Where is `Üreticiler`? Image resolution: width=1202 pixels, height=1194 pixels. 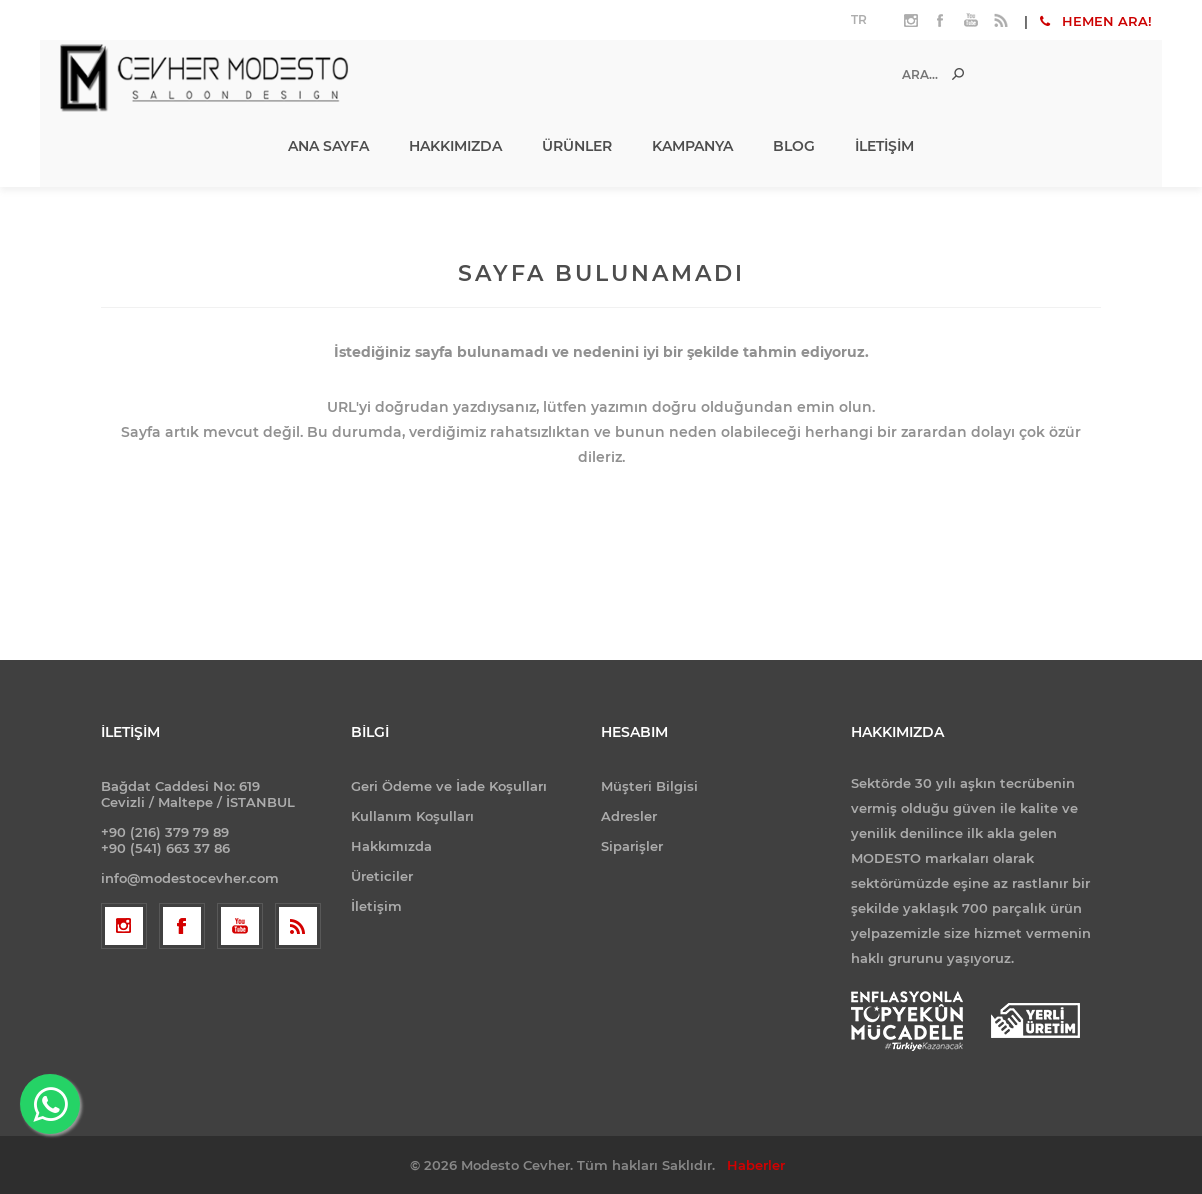 Üreticiler is located at coordinates (382, 876).